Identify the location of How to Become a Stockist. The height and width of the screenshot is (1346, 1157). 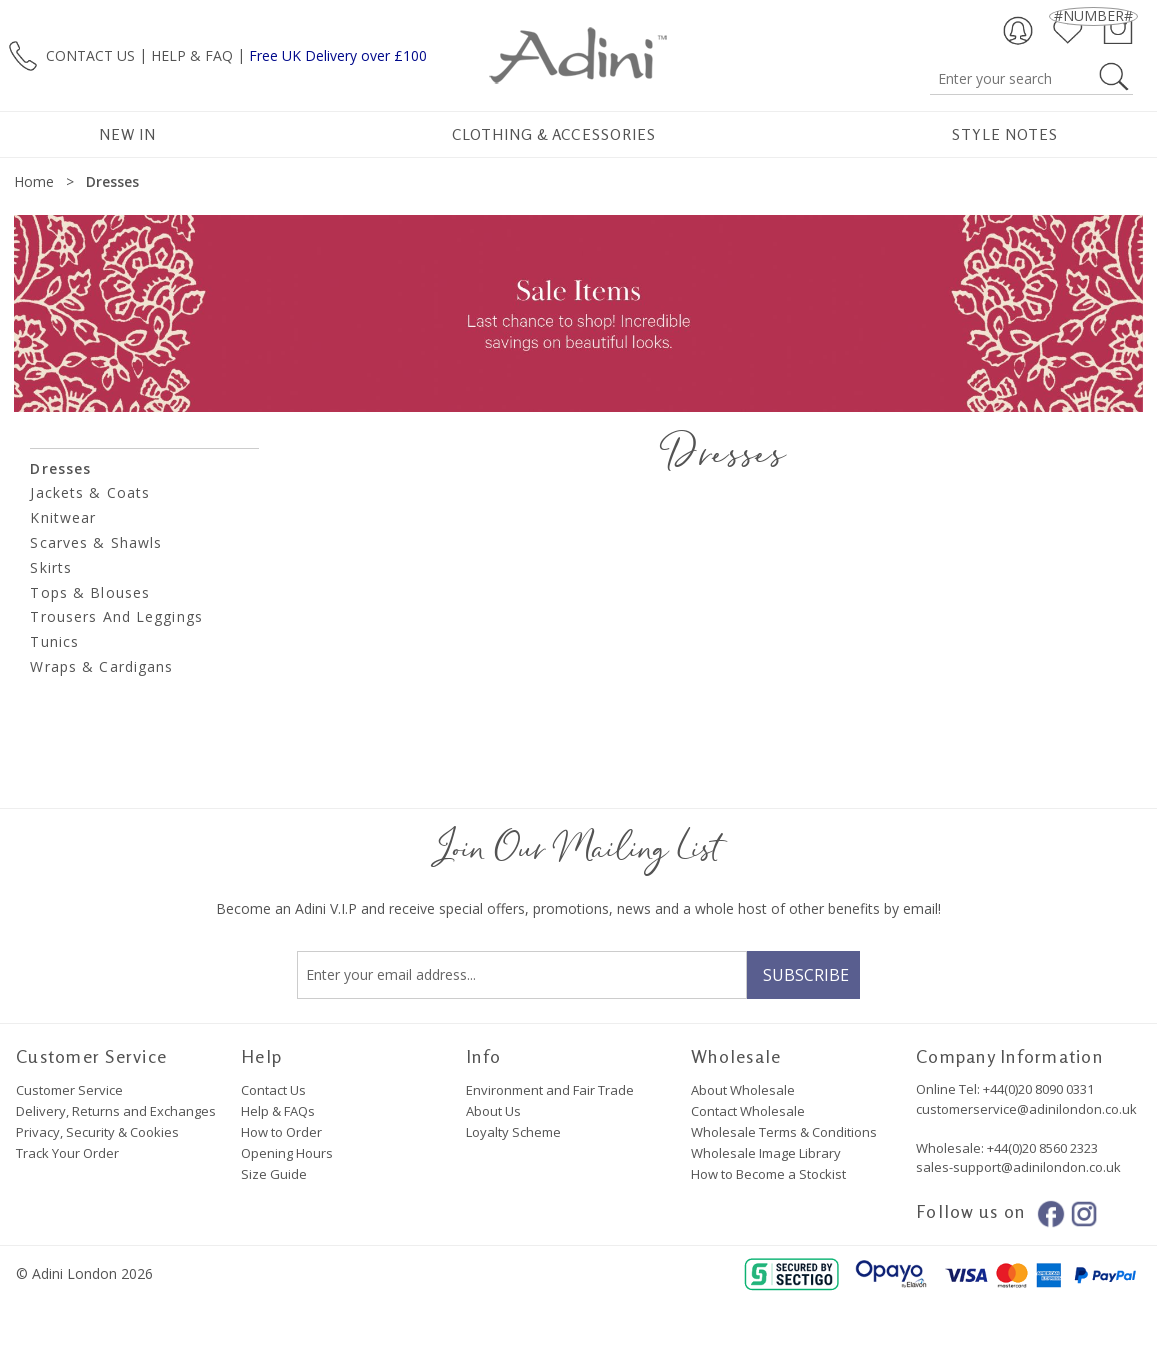
(768, 1174).